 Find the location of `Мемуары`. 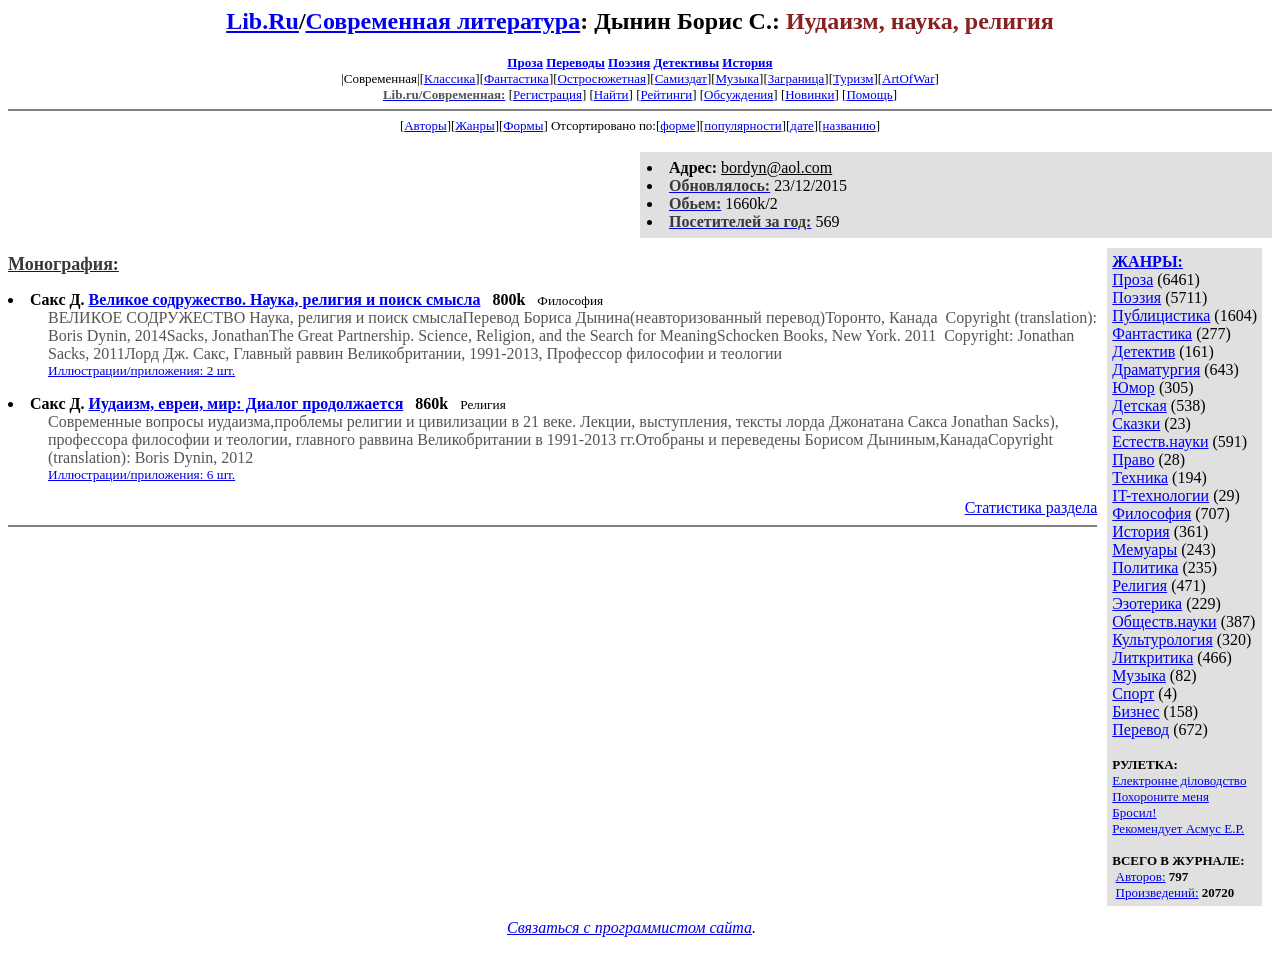

Мемуары is located at coordinates (1144, 549).